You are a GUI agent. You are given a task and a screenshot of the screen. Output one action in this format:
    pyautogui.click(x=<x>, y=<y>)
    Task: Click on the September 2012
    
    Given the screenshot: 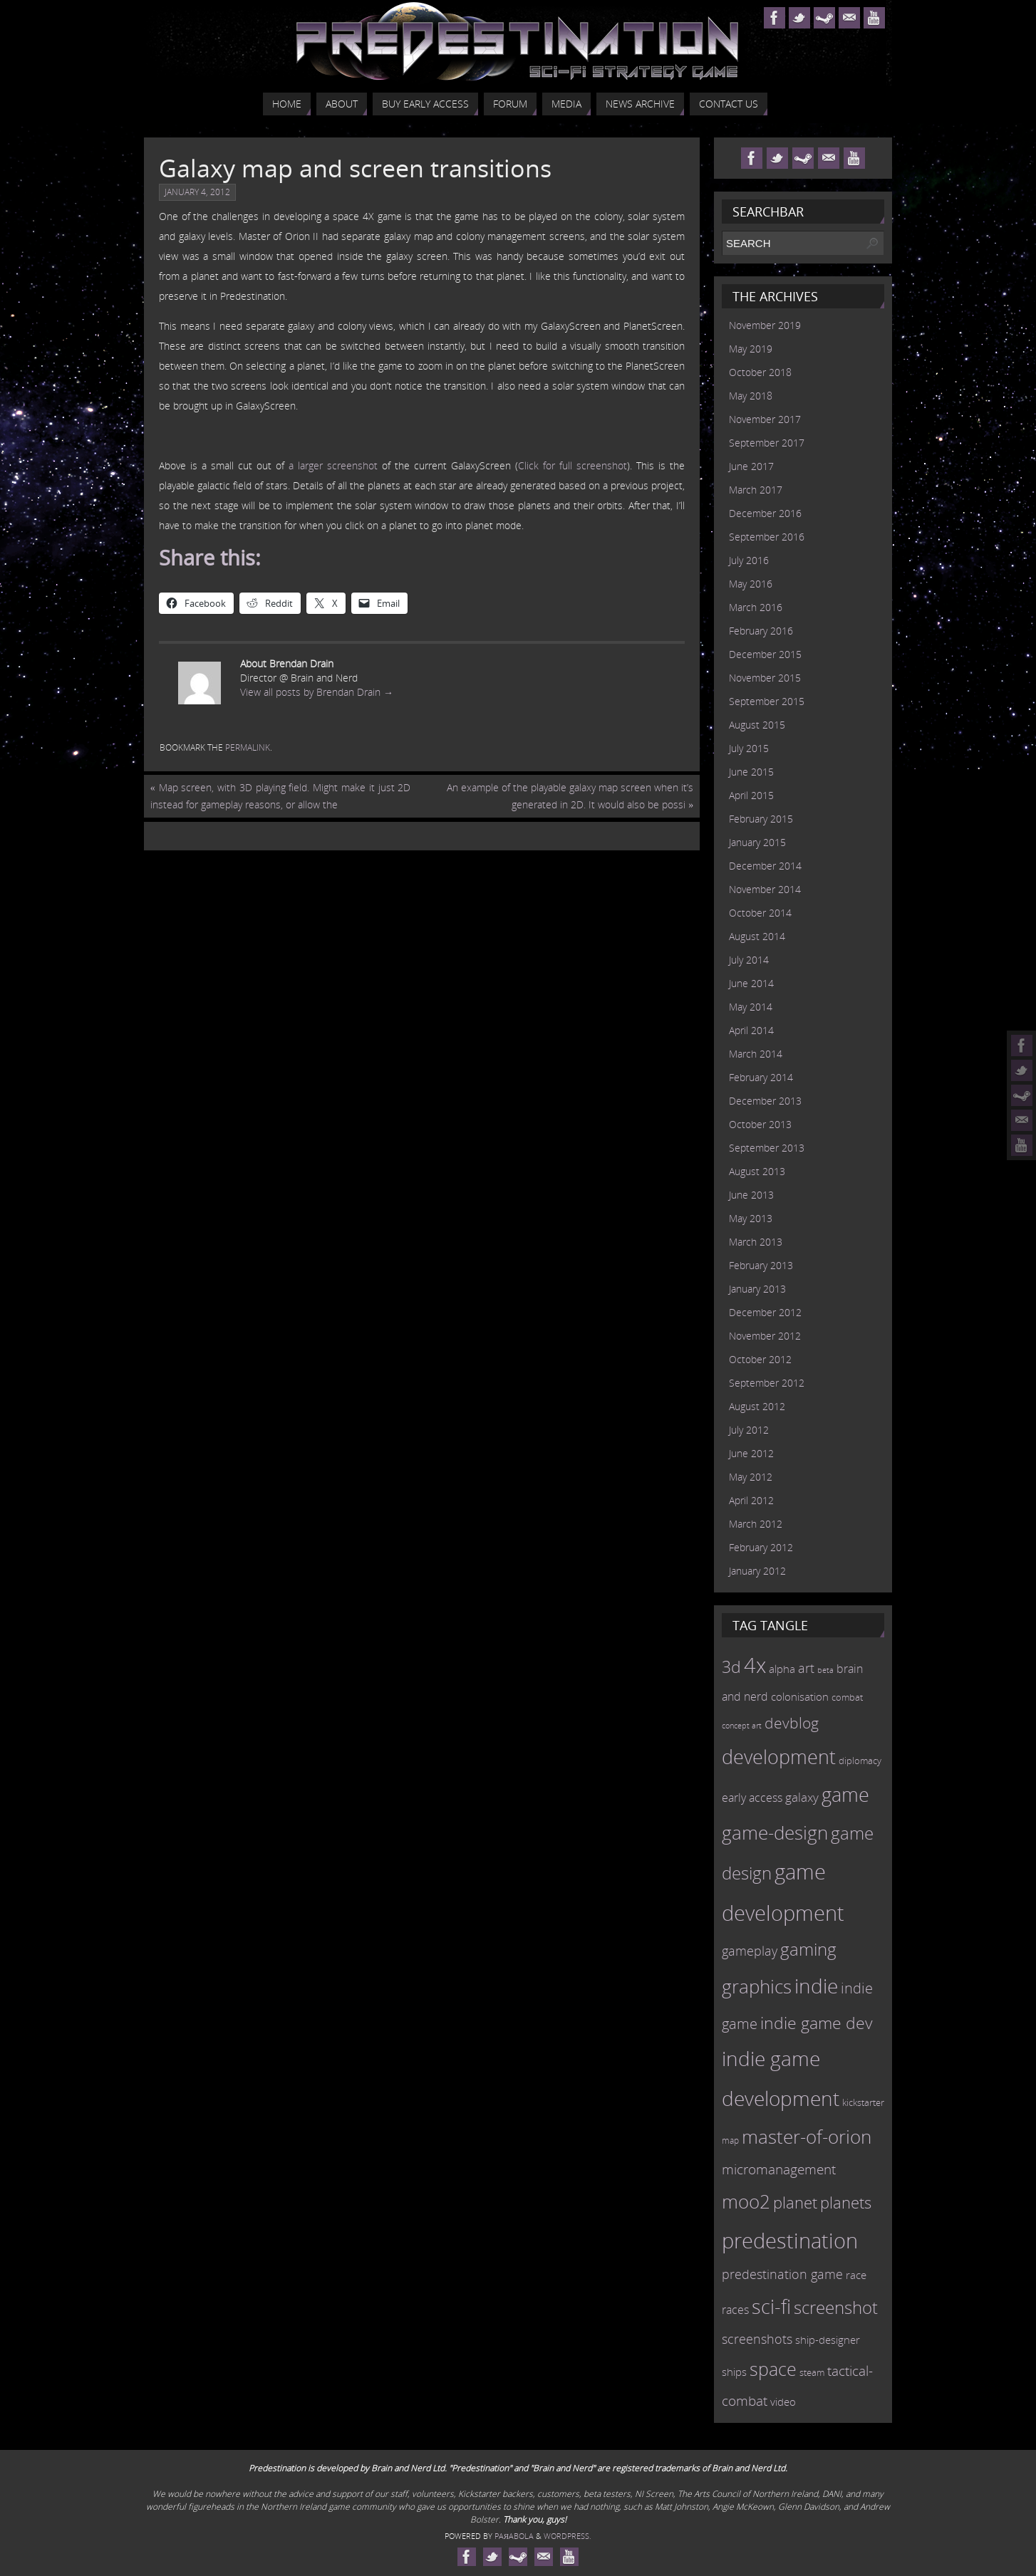 What is the action you would take?
    pyautogui.click(x=766, y=1382)
    